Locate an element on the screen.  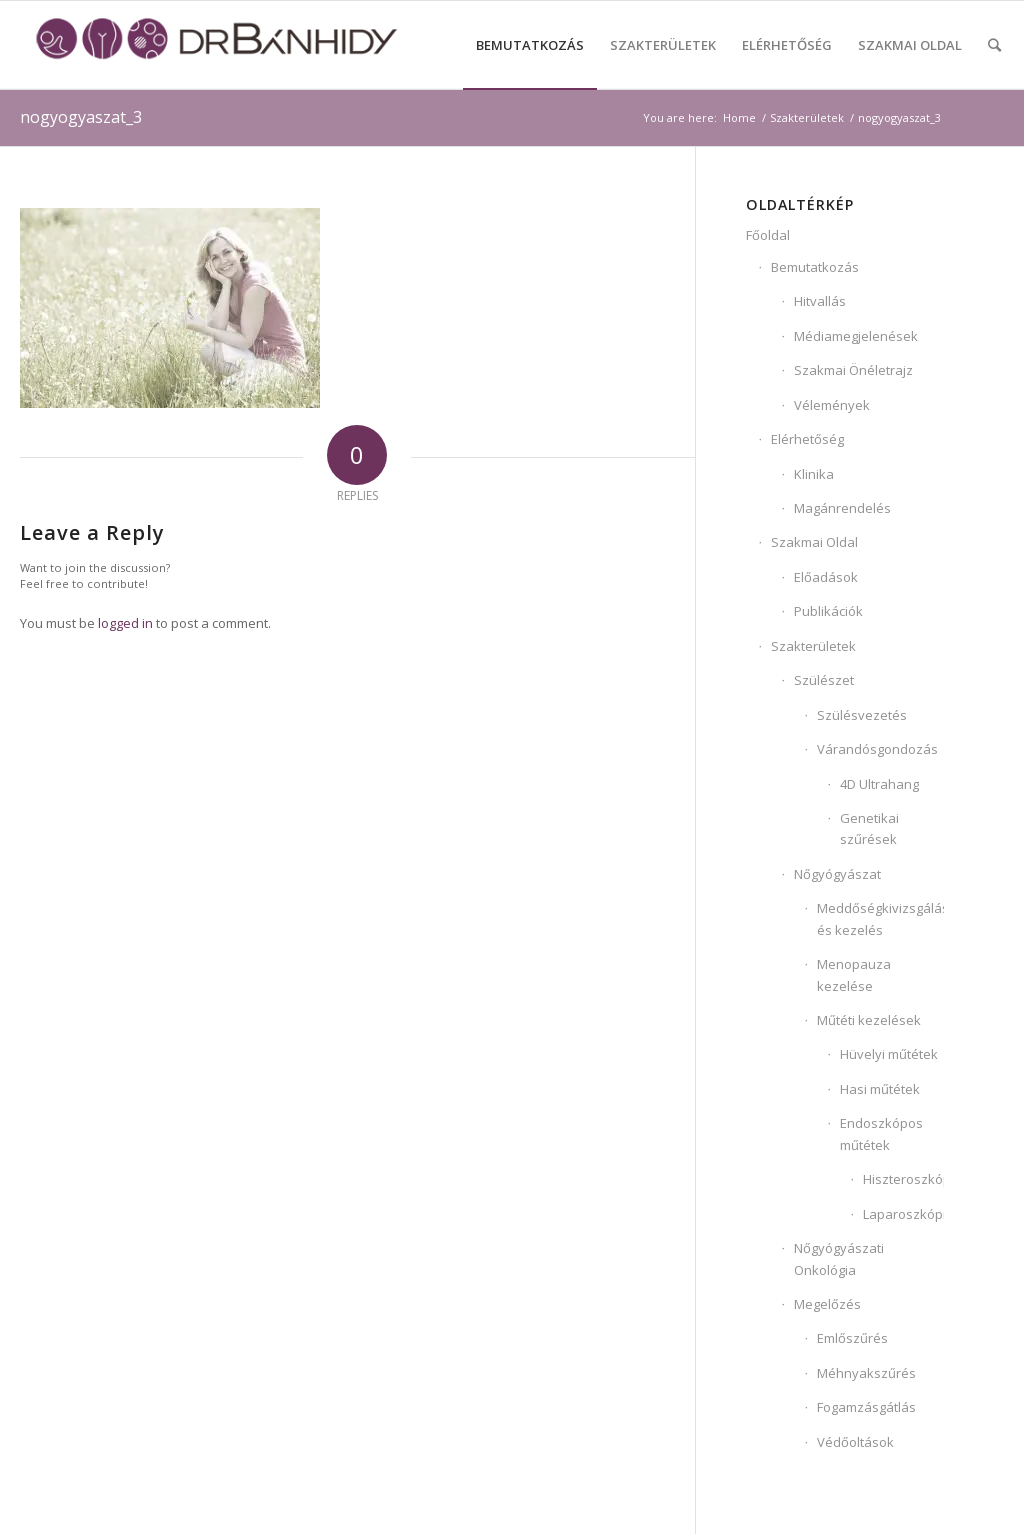
Genetikai szűrések is located at coordinates (869, 828).